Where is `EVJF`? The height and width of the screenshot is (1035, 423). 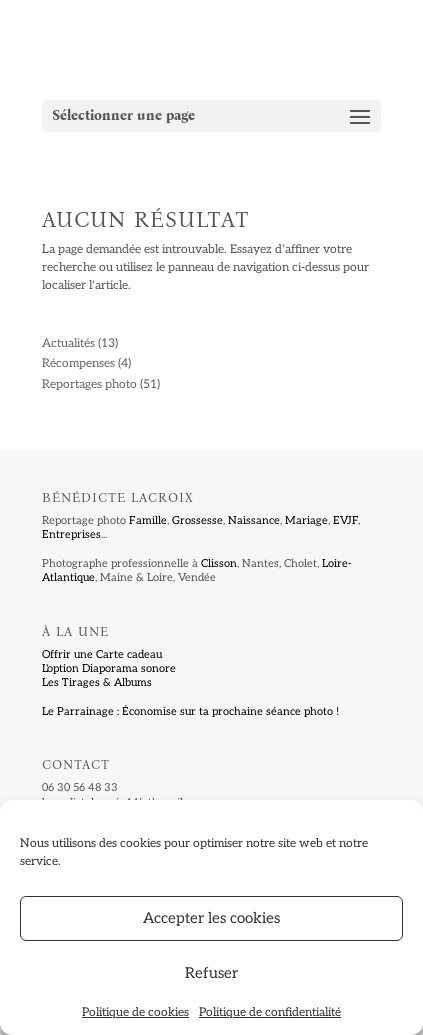 EVJF is located at coordinates (345, 520).